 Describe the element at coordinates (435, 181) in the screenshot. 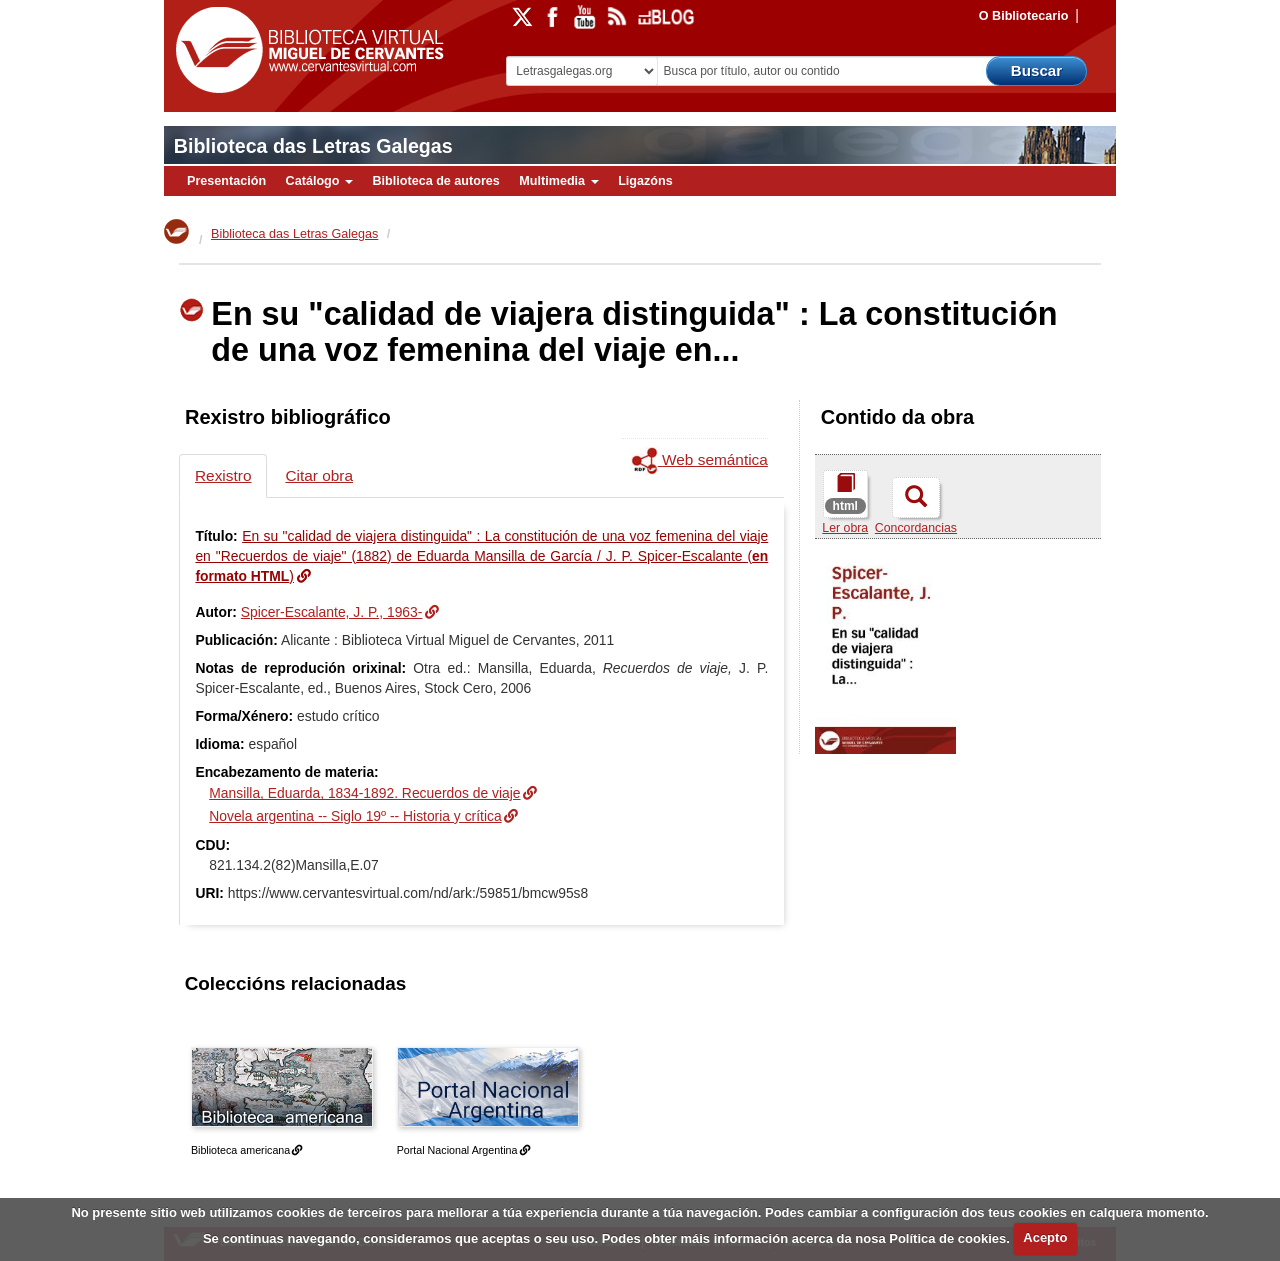

I see `Biblioteca de autores` at that location.